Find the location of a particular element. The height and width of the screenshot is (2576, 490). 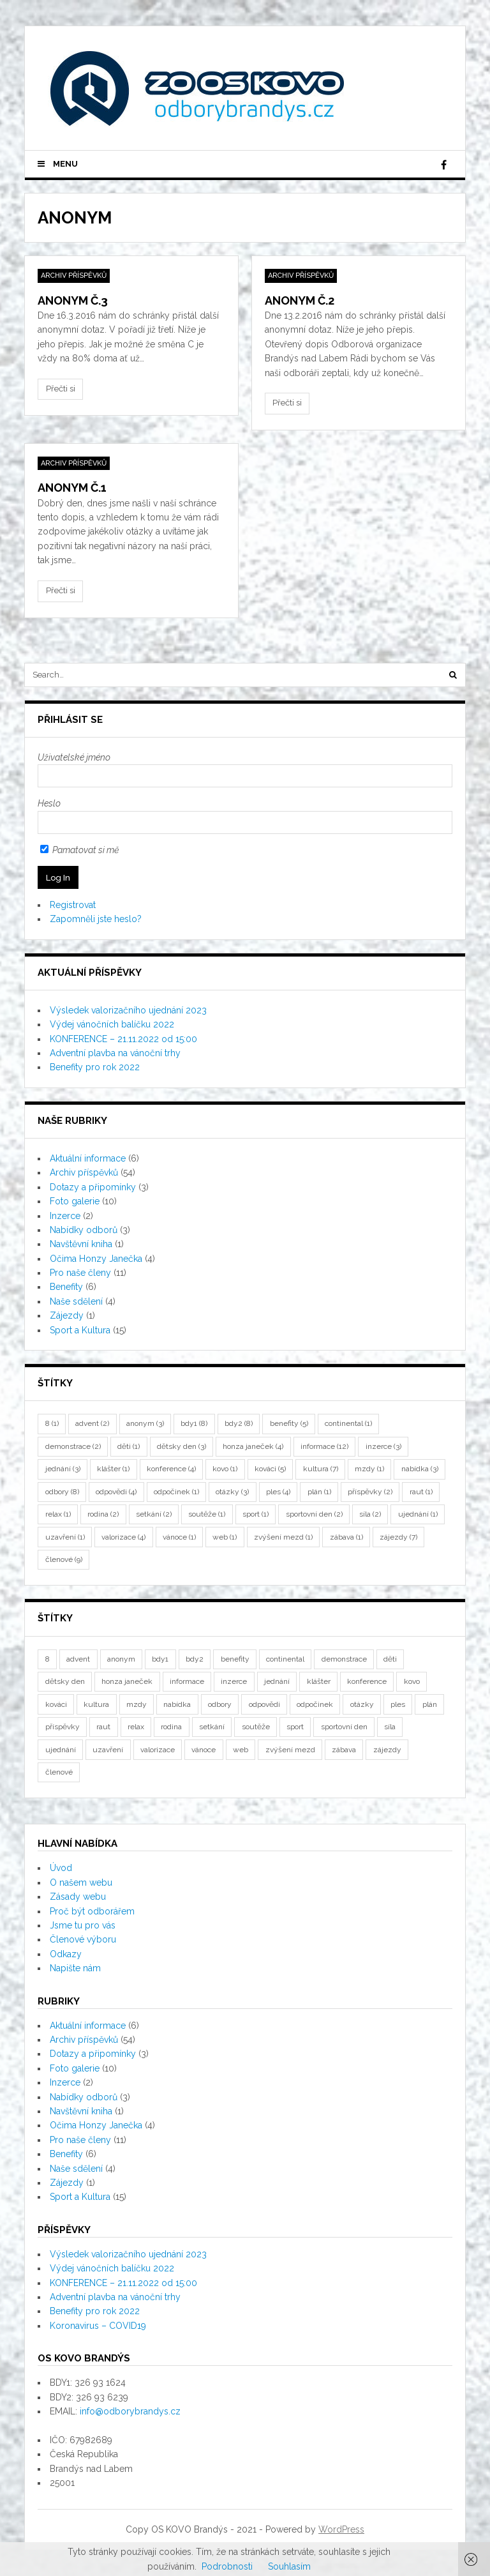

Napište nám is located at coordinates (75, 1968).